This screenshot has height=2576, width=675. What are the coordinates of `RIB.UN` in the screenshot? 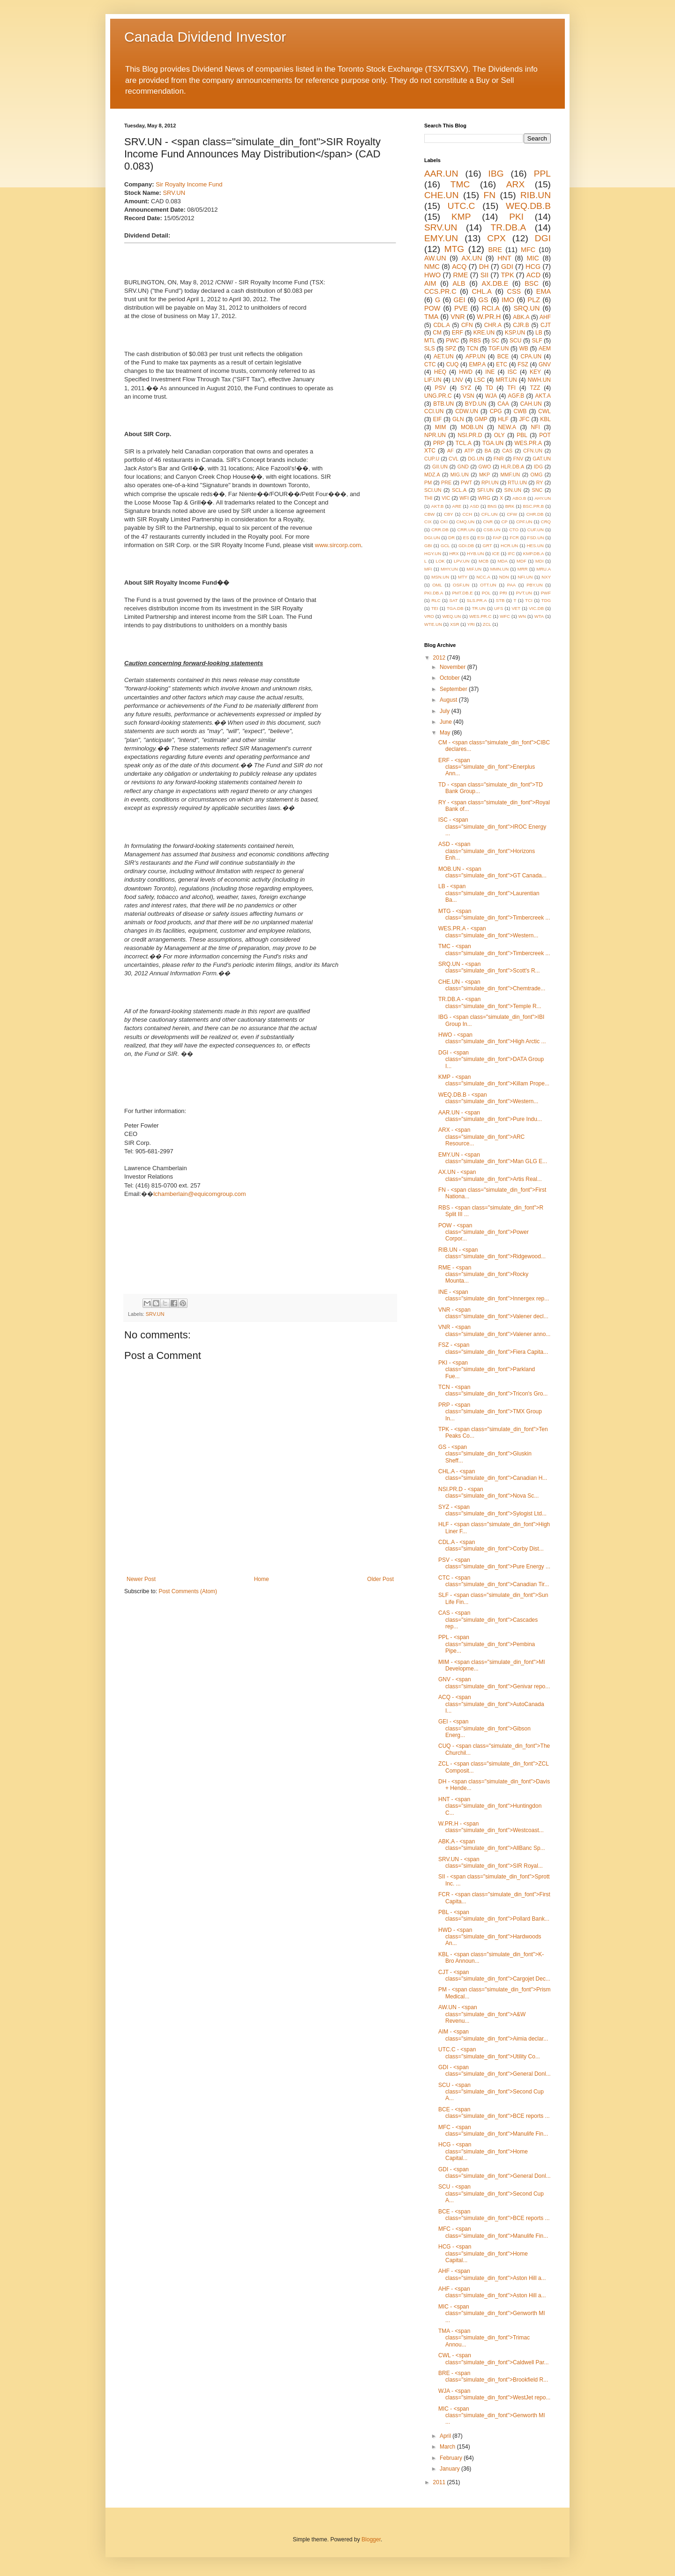 It's located at (535, 195).